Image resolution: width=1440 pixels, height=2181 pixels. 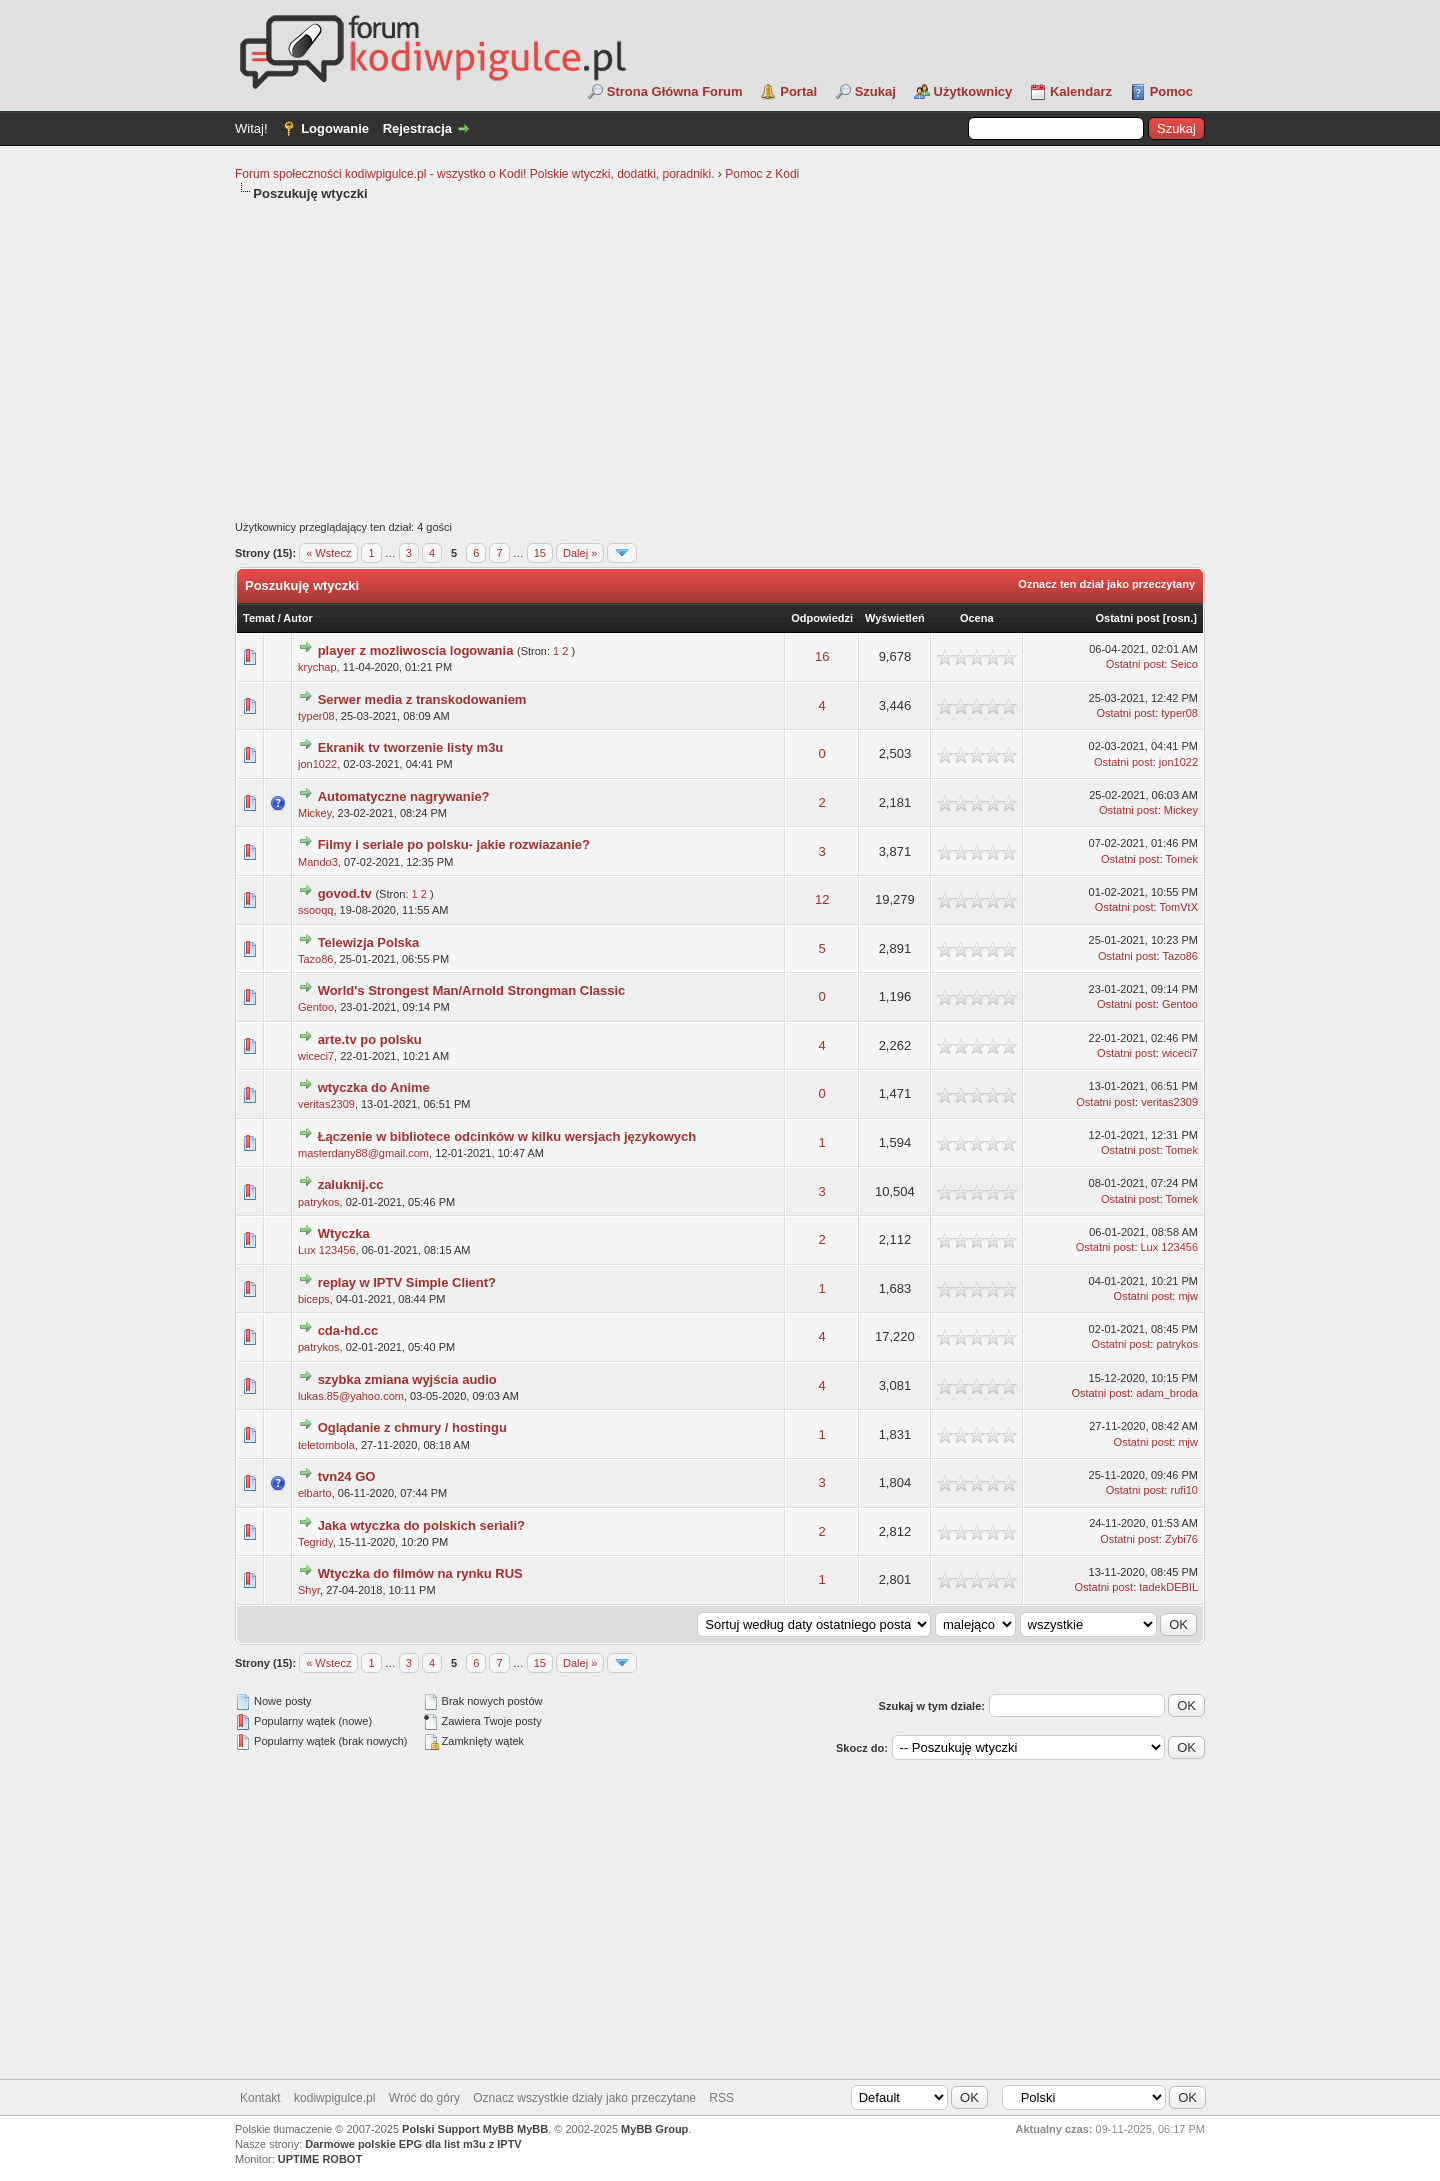 I want to click on Tegridy, so click(x=315, y=1542).